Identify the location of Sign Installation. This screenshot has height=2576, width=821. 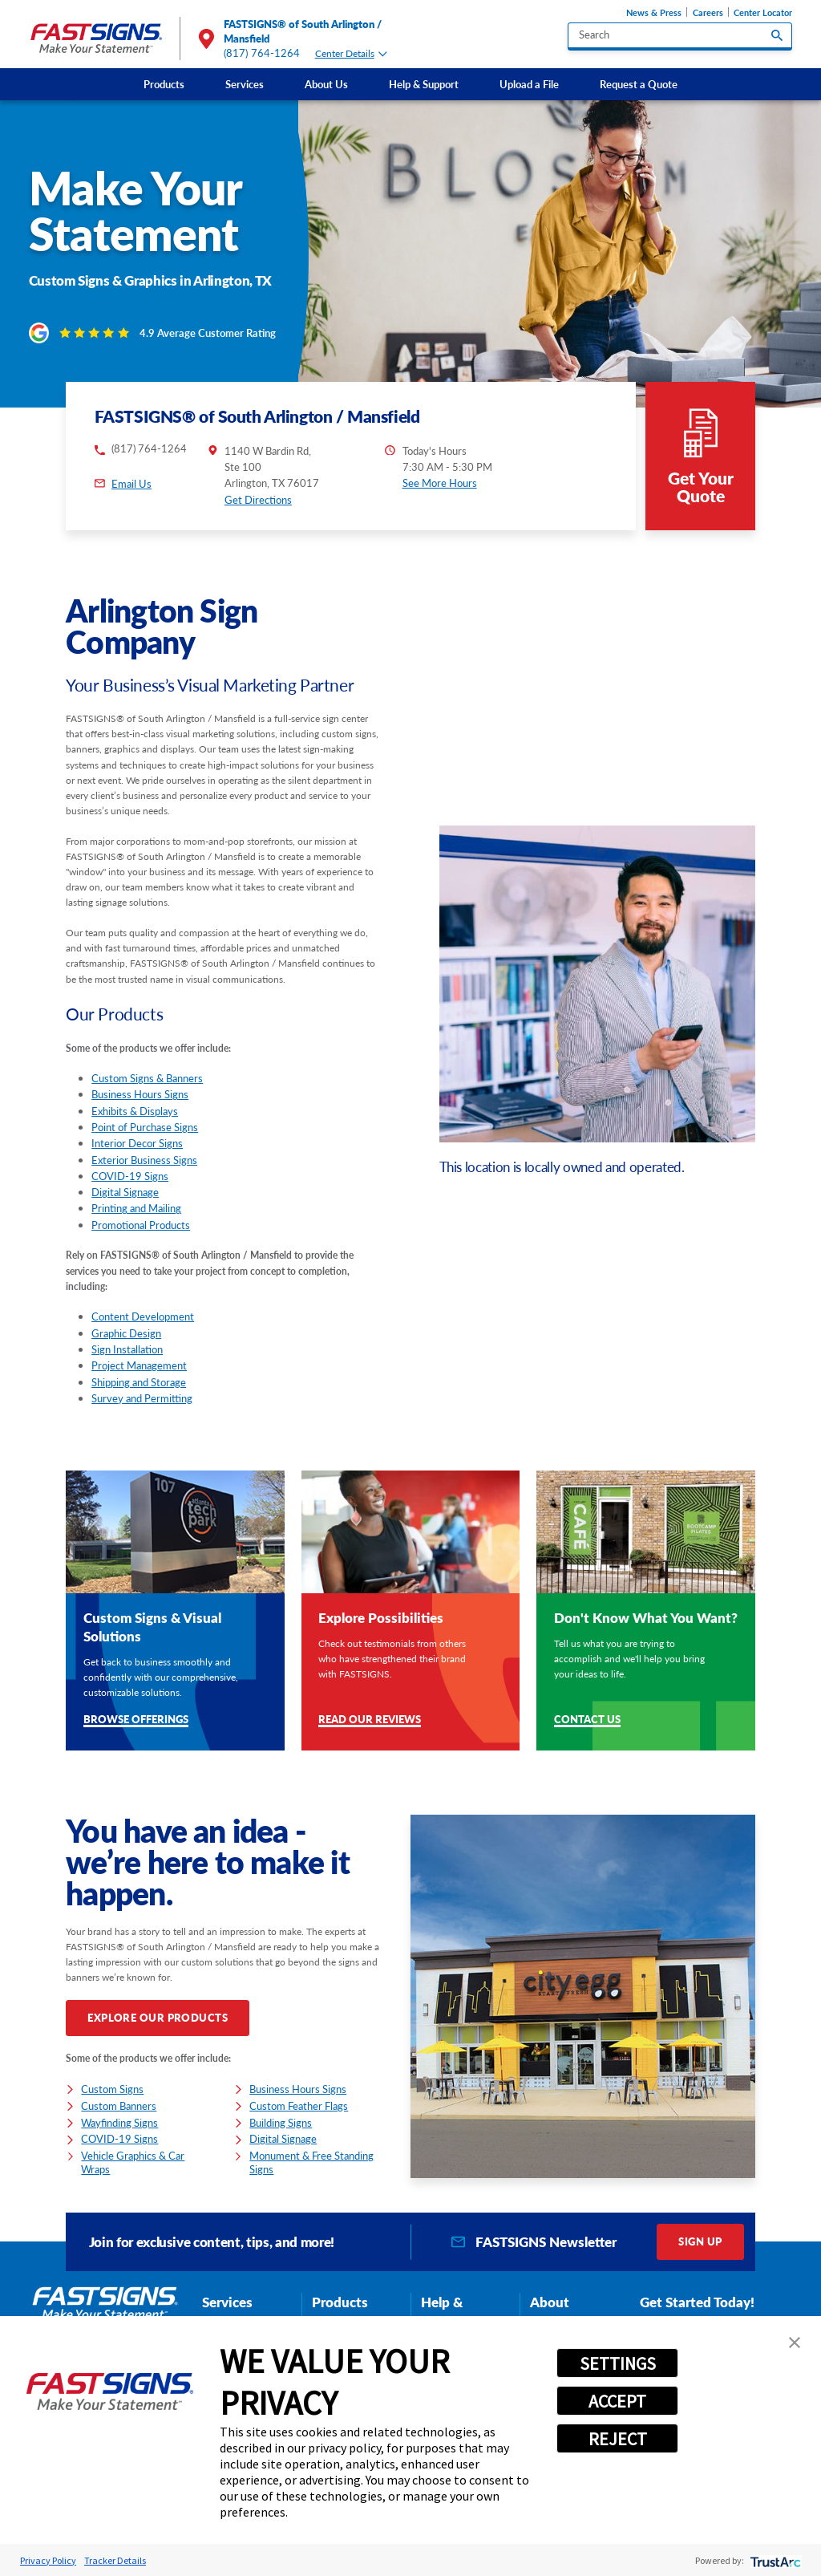
(127, 1349).